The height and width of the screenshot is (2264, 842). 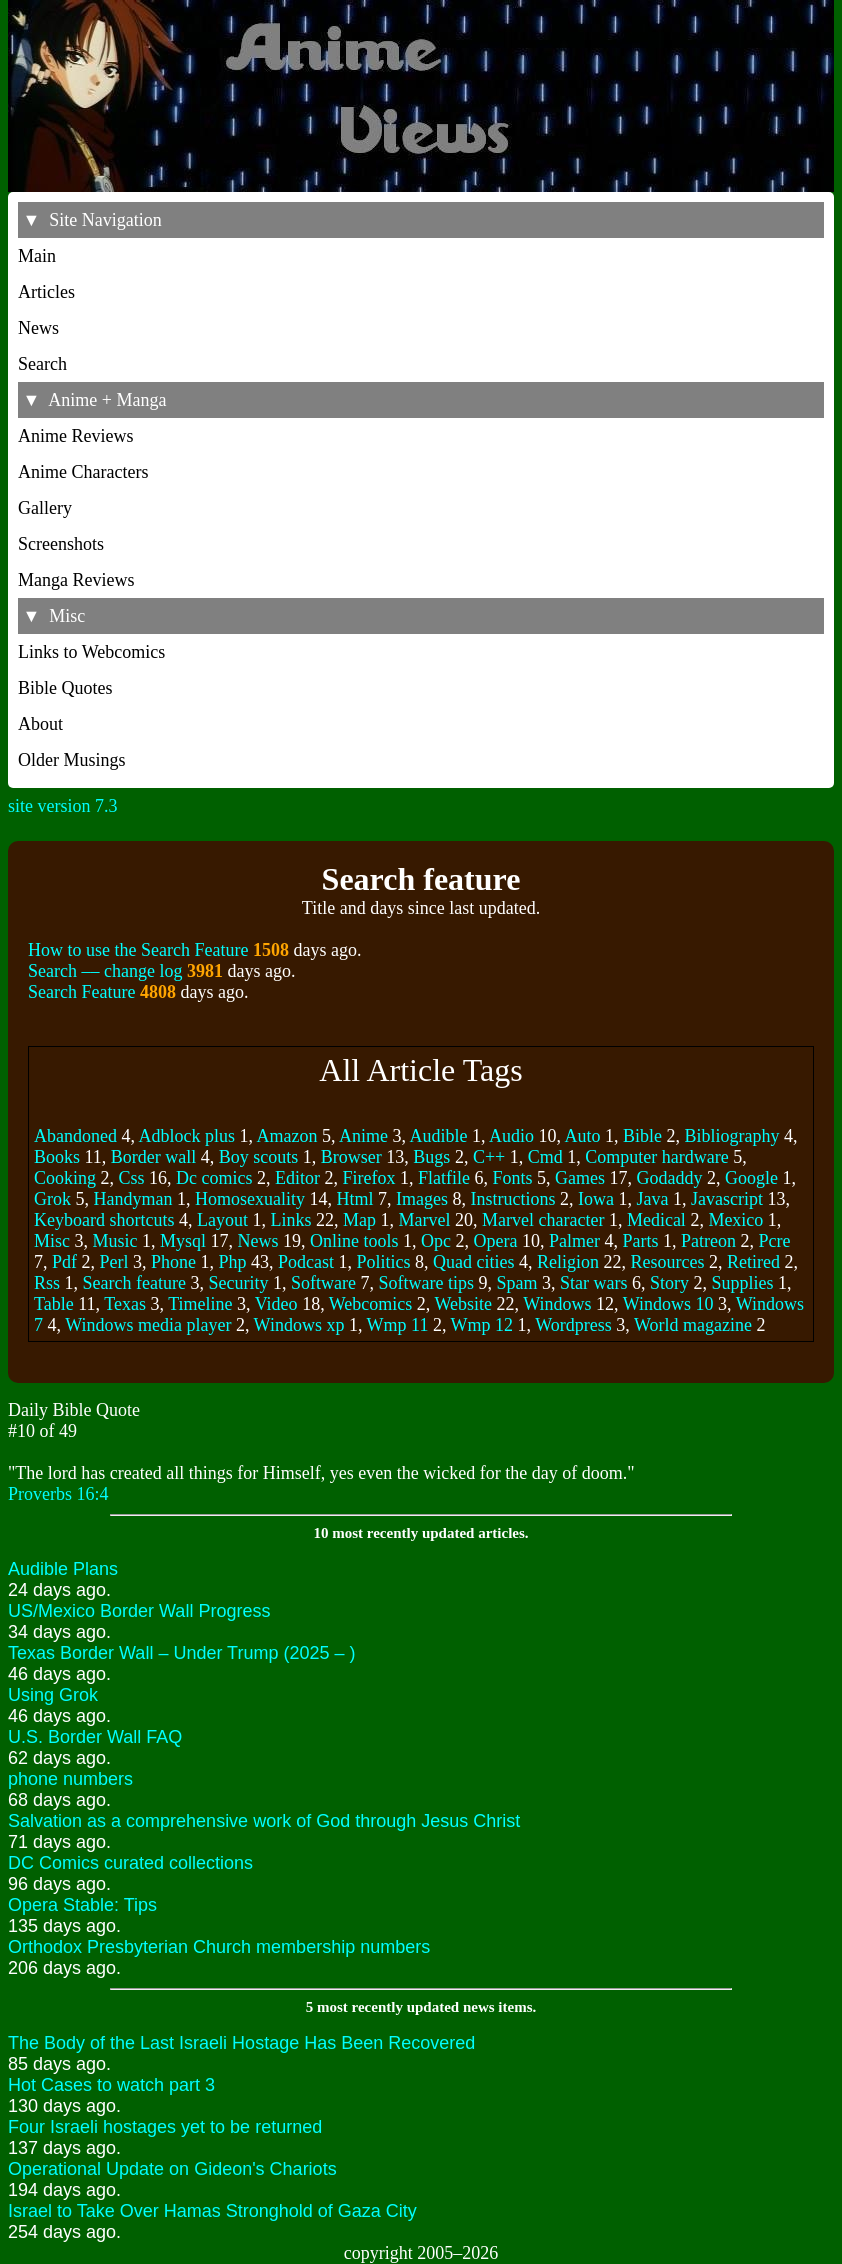 What do you see at coordinates (496, 1241) in the screenshot?
I see `Opera` at bounding box center [496, 1241].